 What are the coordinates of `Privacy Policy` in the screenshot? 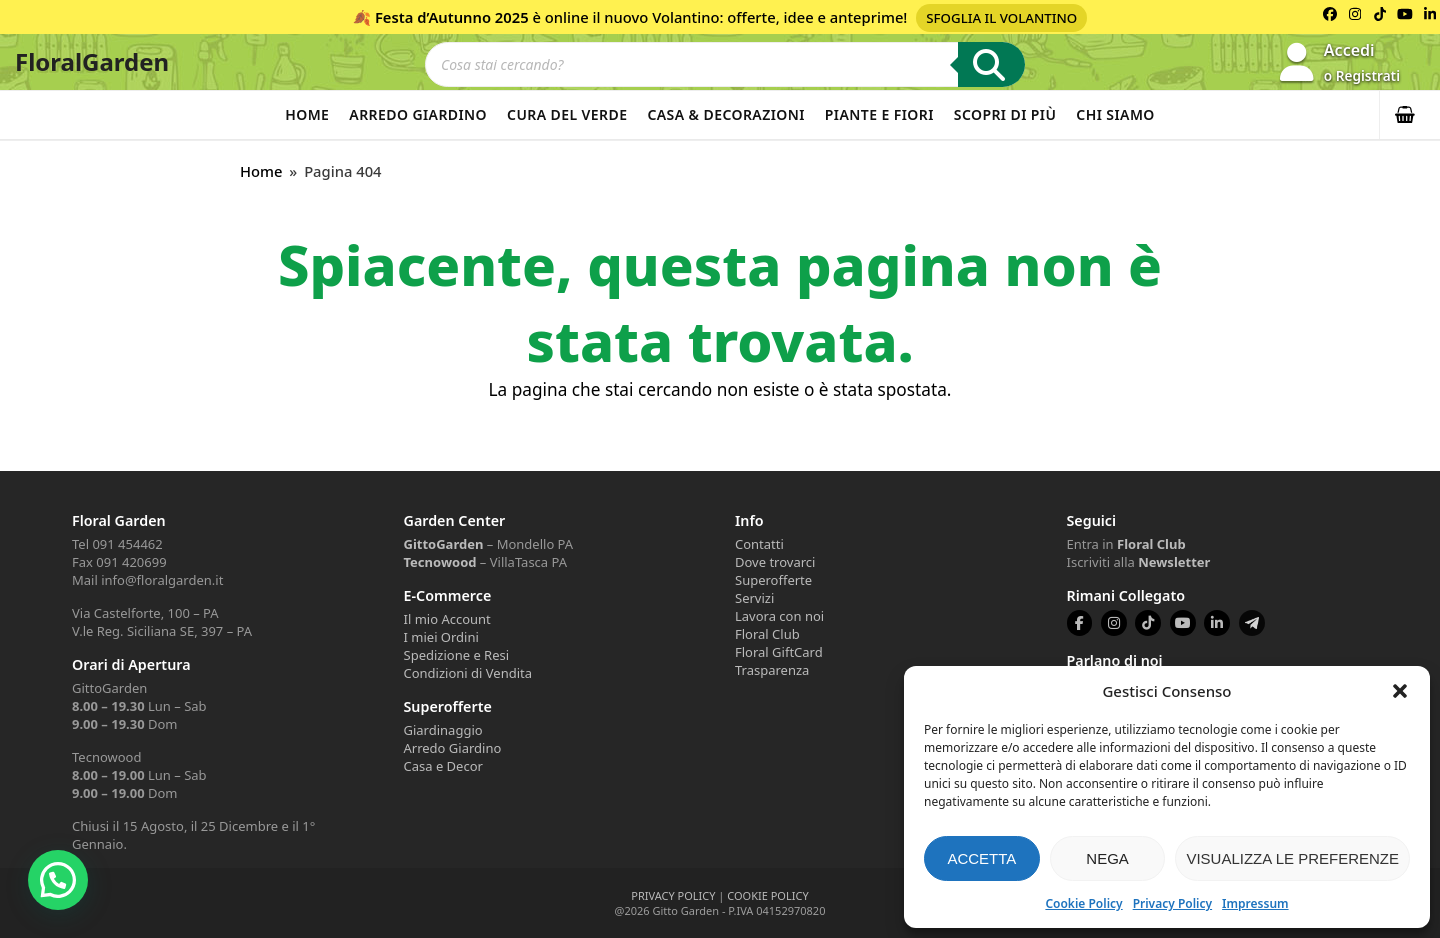 It's located at (1172, 903).